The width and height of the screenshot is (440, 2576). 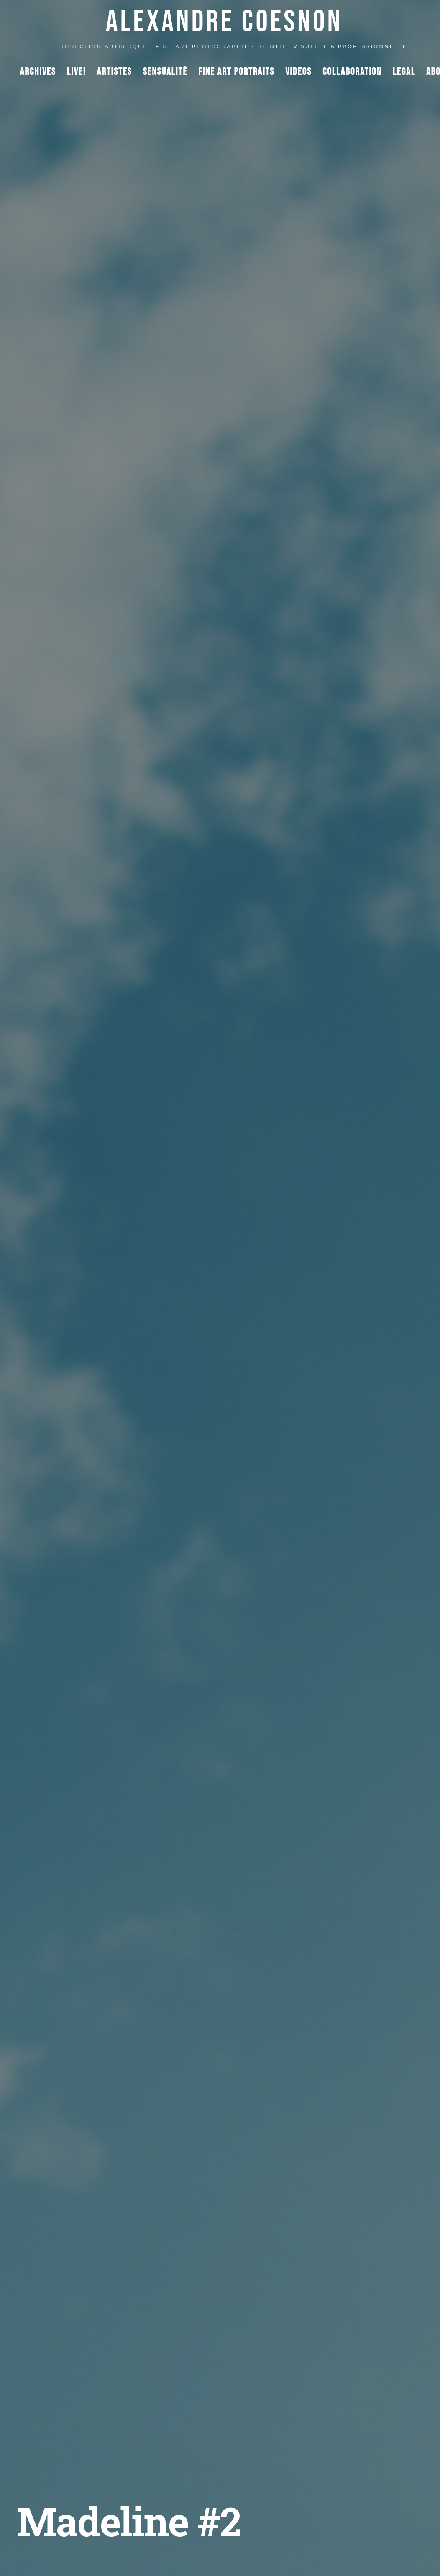 What do you see at coordinates (224, 22) in the screenshot?
I see `ALEXANDRE COESNON` at bounding box center [224, 22].